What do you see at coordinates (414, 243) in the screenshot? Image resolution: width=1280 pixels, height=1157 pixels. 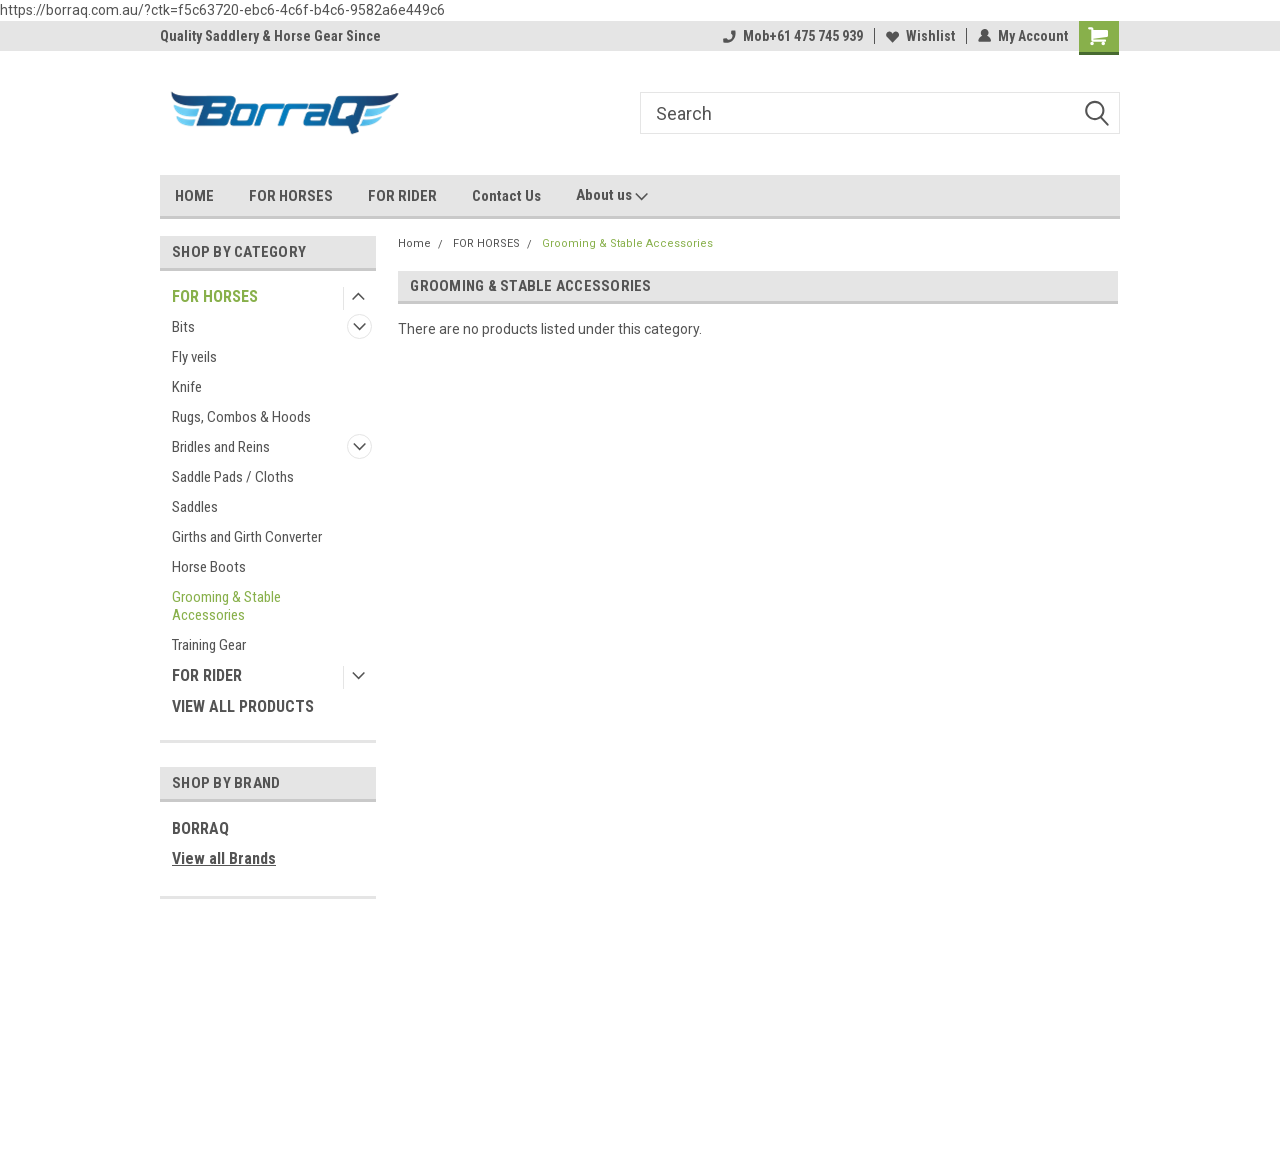 I see `Home` at bounding box center [414, 243].